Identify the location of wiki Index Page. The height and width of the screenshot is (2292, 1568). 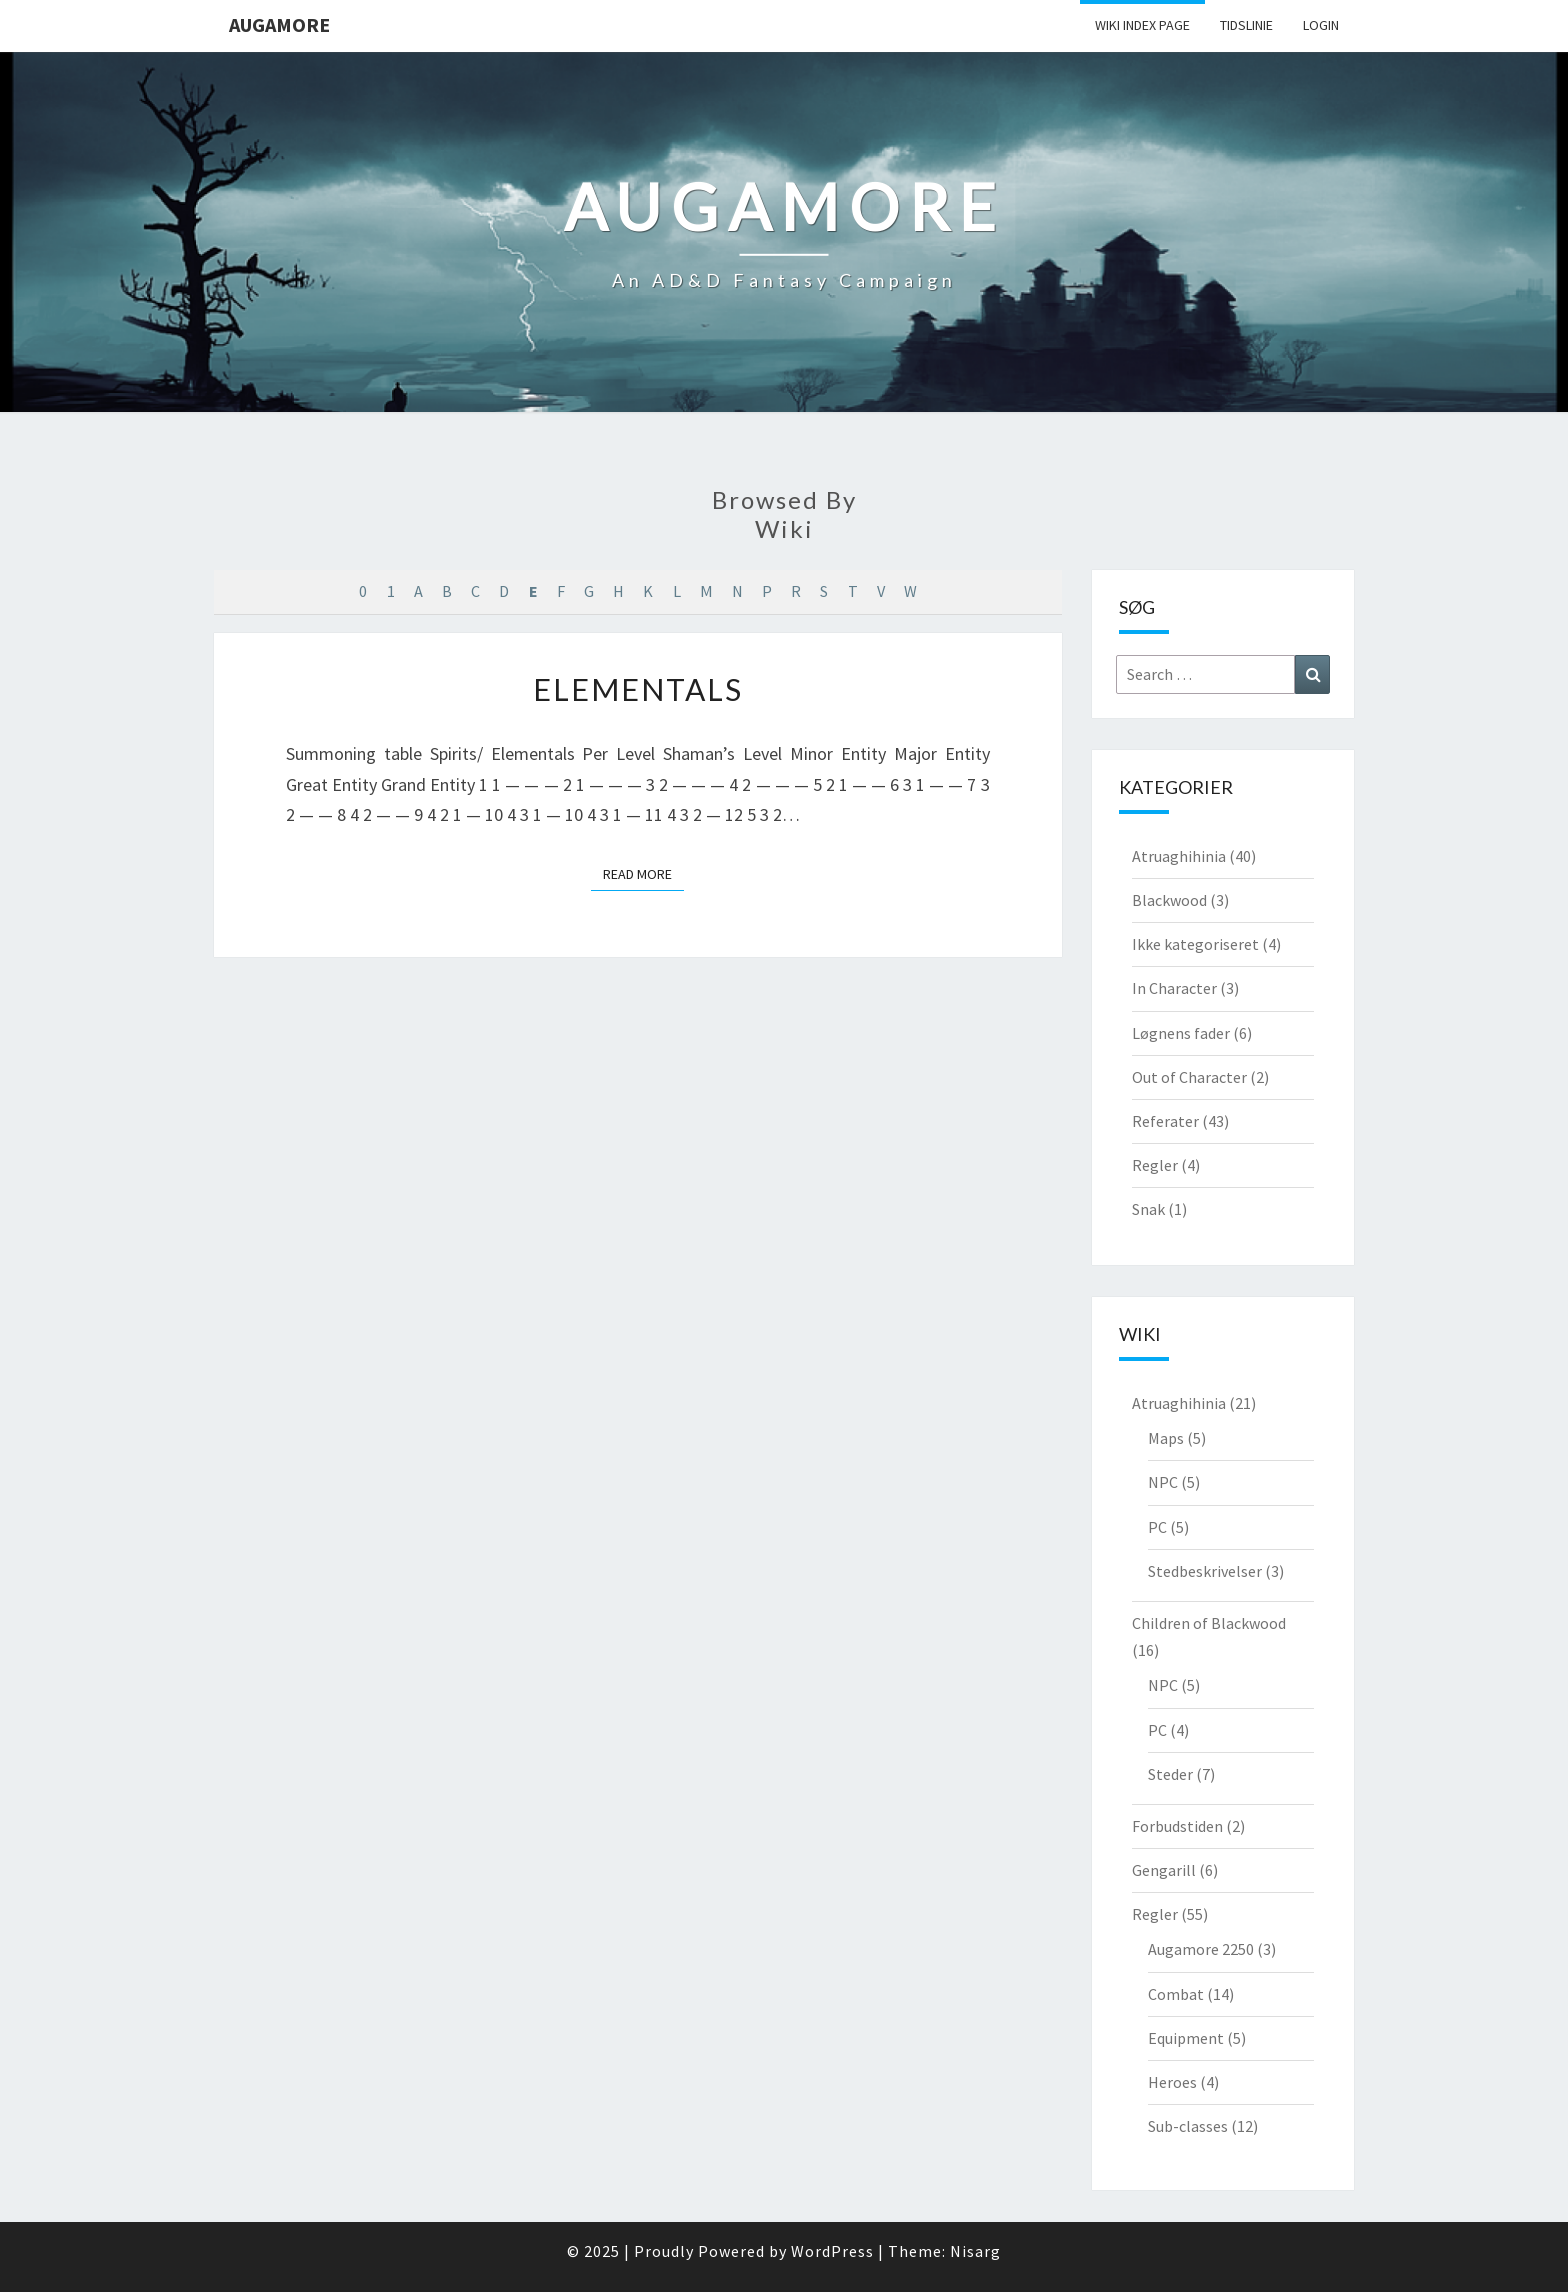
(1142, 25).